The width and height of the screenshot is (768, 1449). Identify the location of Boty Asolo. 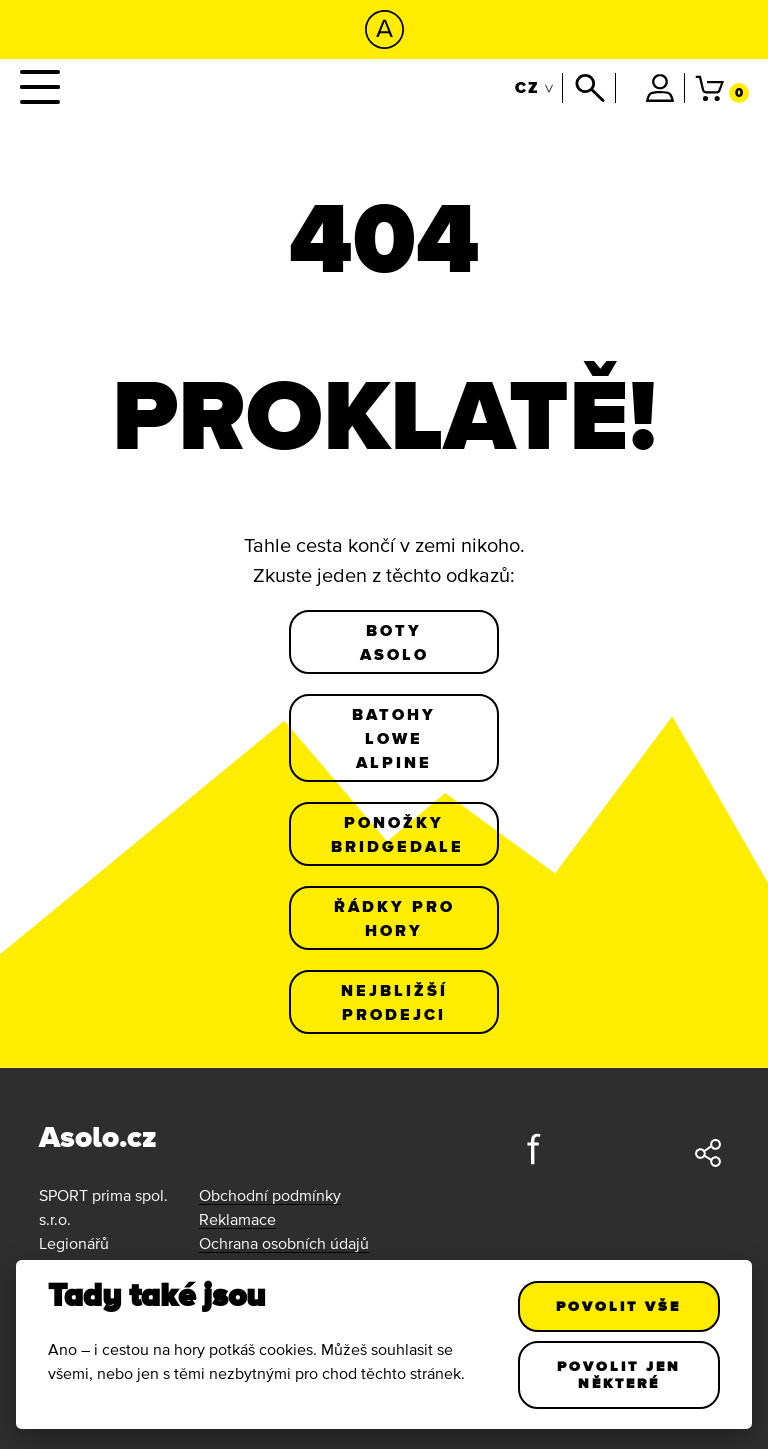
(394, 642).